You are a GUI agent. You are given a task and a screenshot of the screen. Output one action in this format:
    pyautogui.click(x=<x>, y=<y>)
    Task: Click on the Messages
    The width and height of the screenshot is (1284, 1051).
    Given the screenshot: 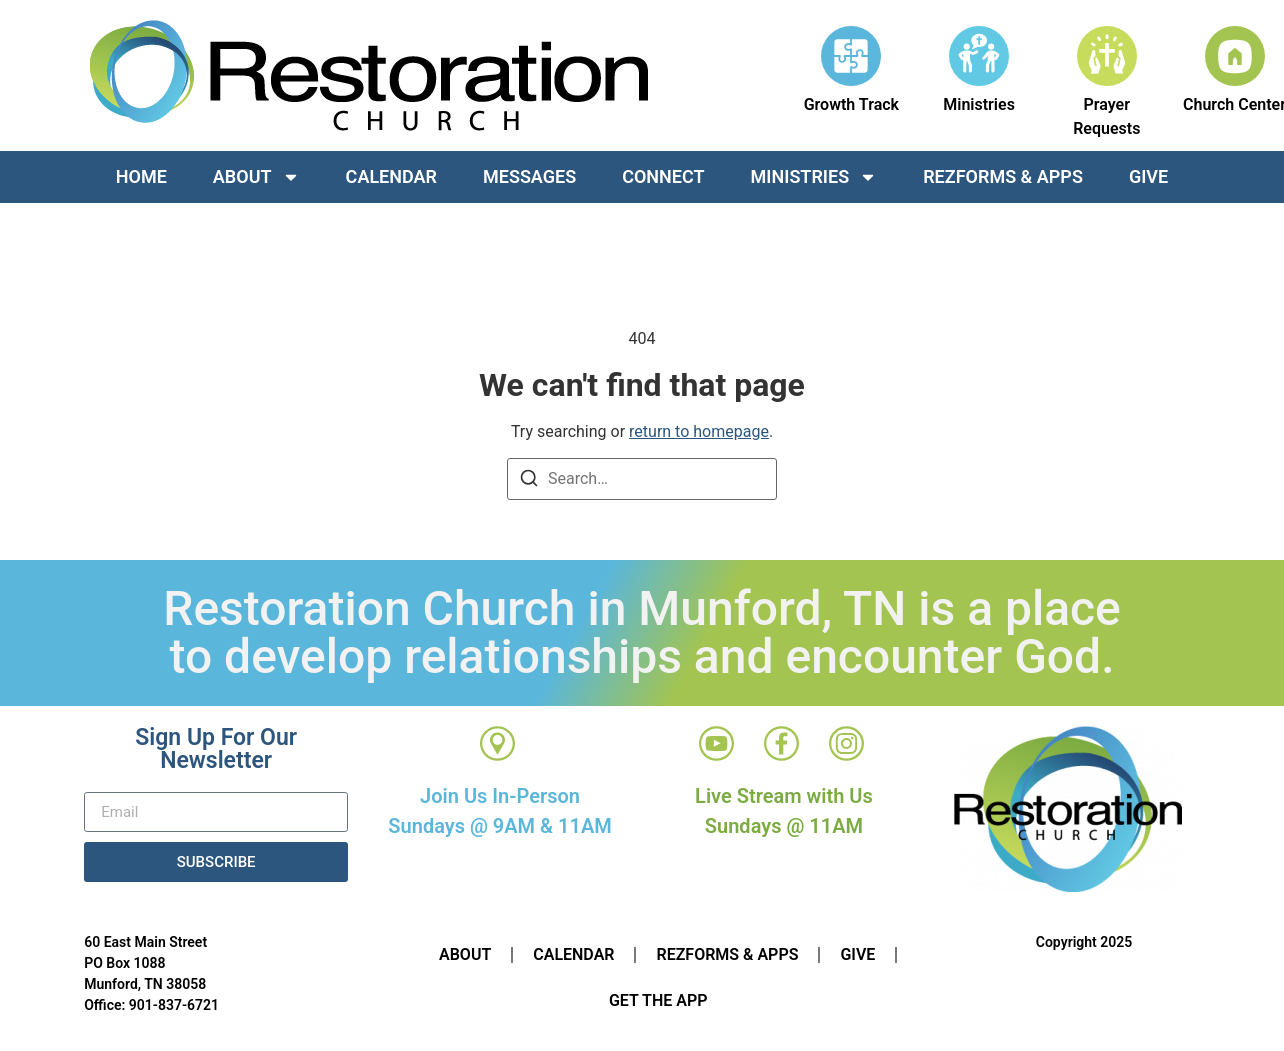 What is the action you would take?
    pyautogui.click(x=529, y=176)
    